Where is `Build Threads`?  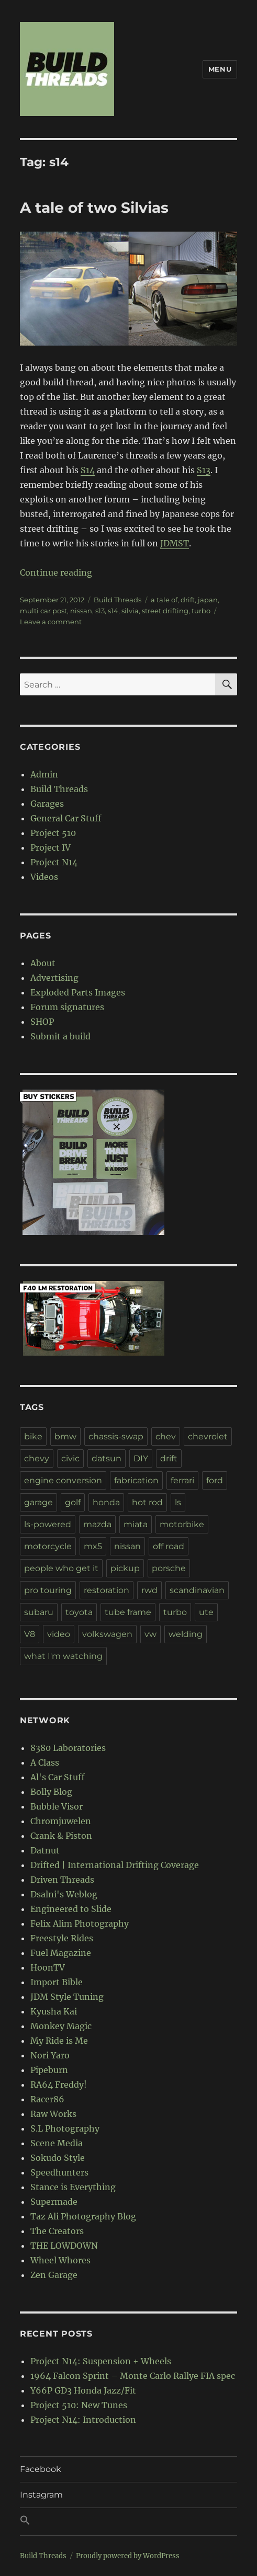
Build Threads is located at coordinates (117, 600).